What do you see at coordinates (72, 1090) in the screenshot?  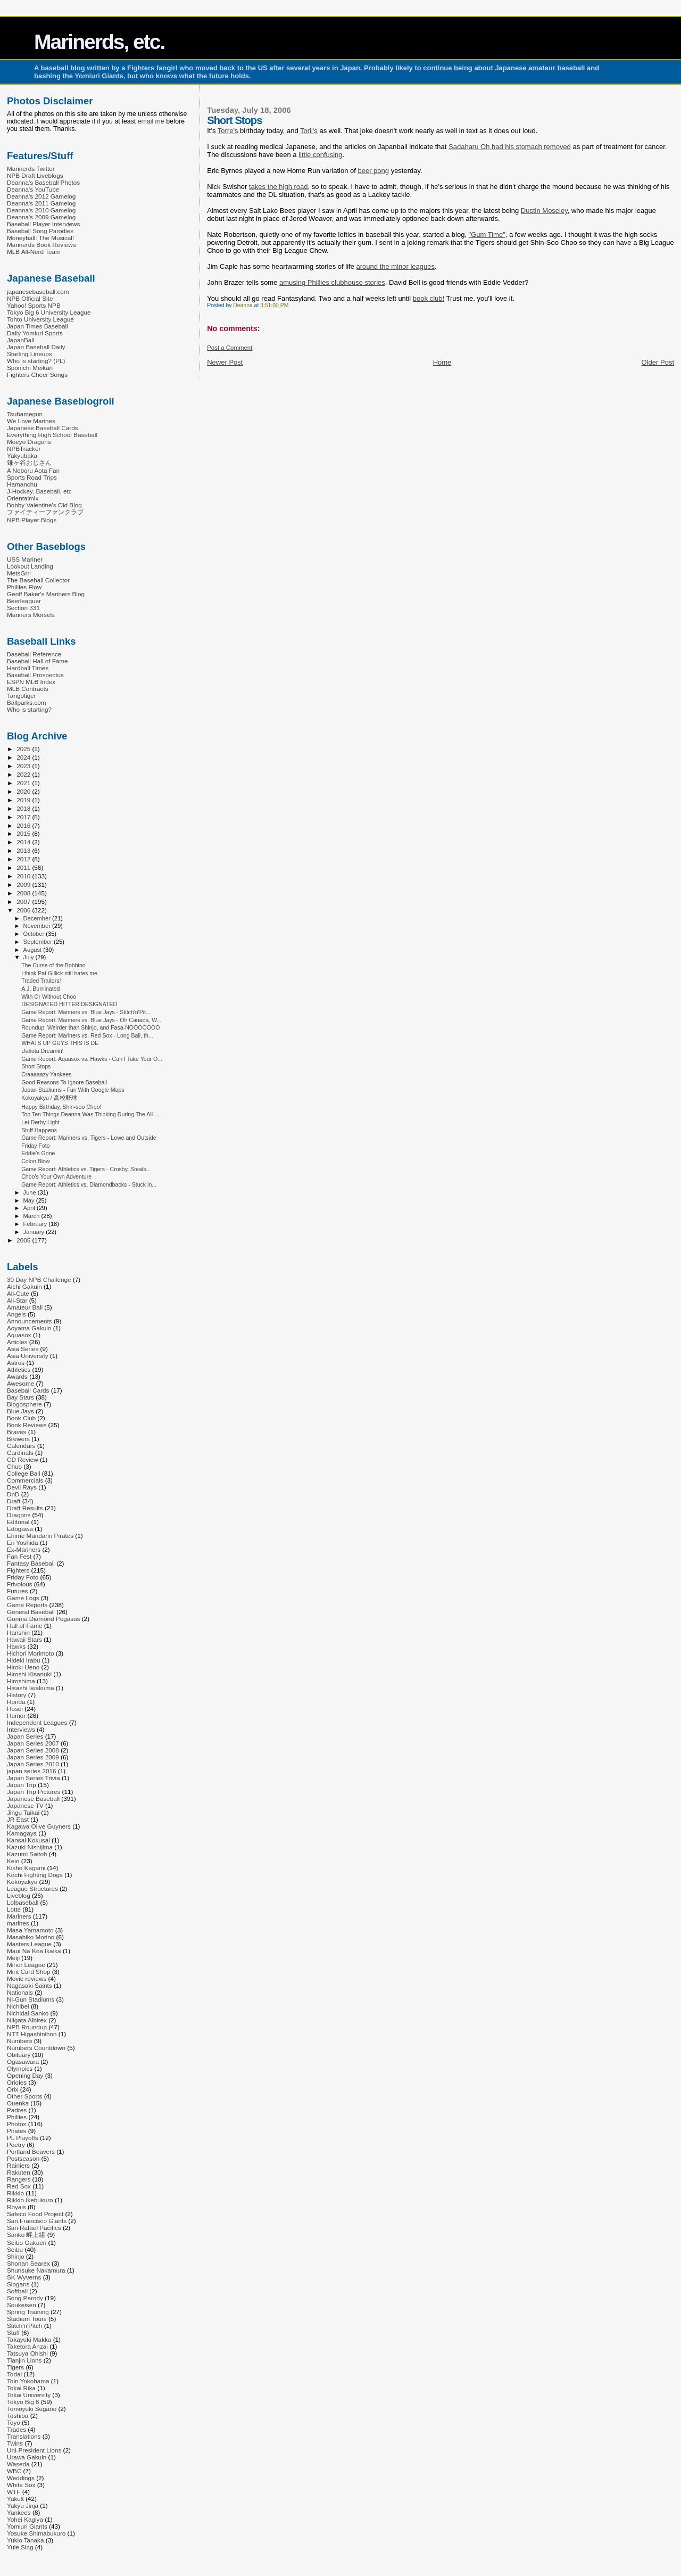 I see `Japan Stadiums - Fun With Google Maps` at bounding box center [72, 1090].